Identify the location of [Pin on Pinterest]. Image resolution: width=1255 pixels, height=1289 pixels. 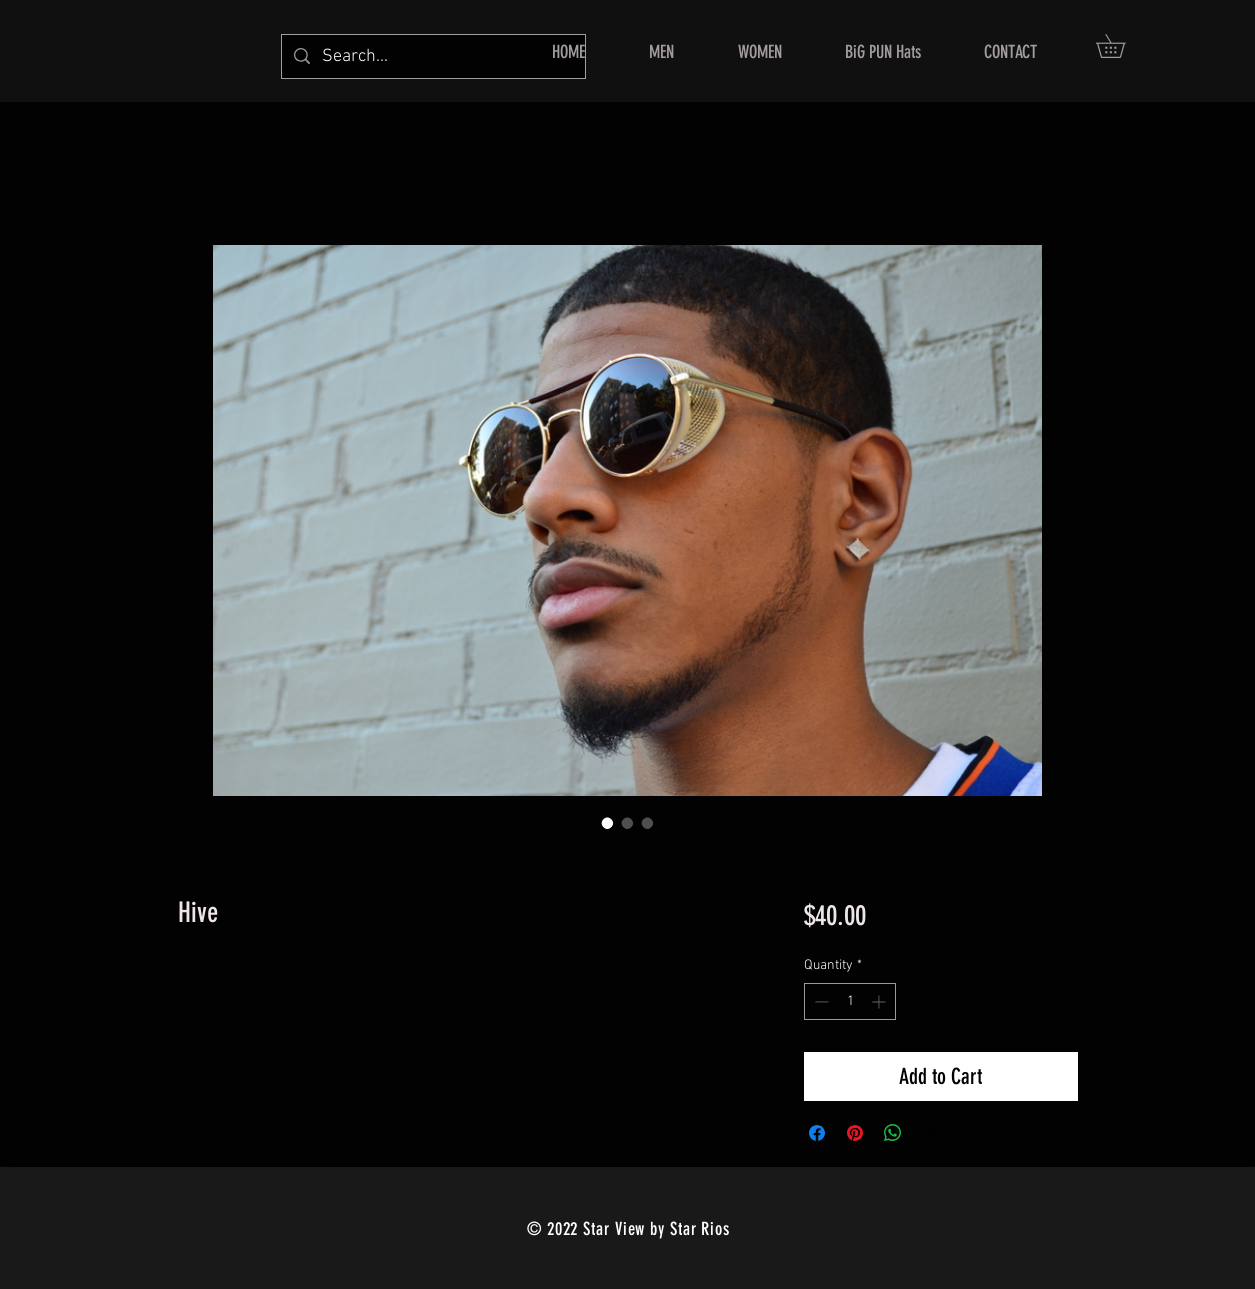
(855, 1133).